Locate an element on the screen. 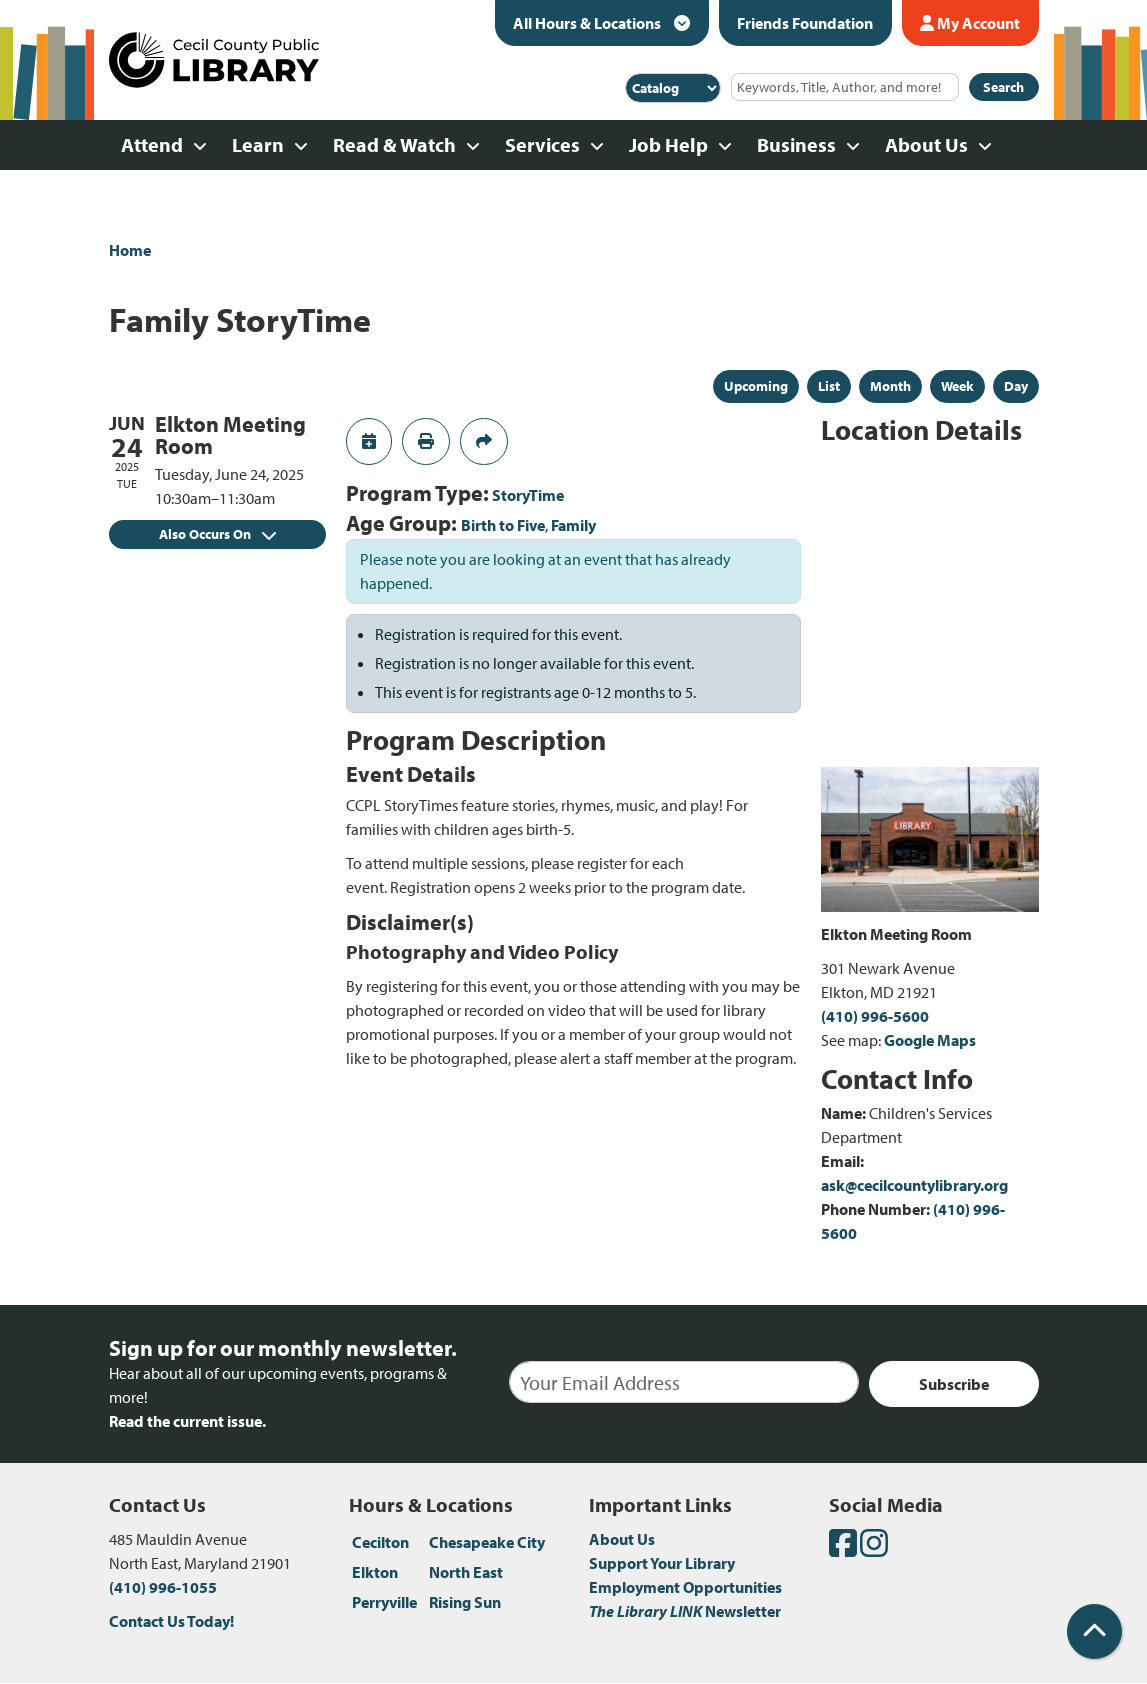 This screenshot has height=1684, width=1147. Search is located at coordinates (1003, 87).